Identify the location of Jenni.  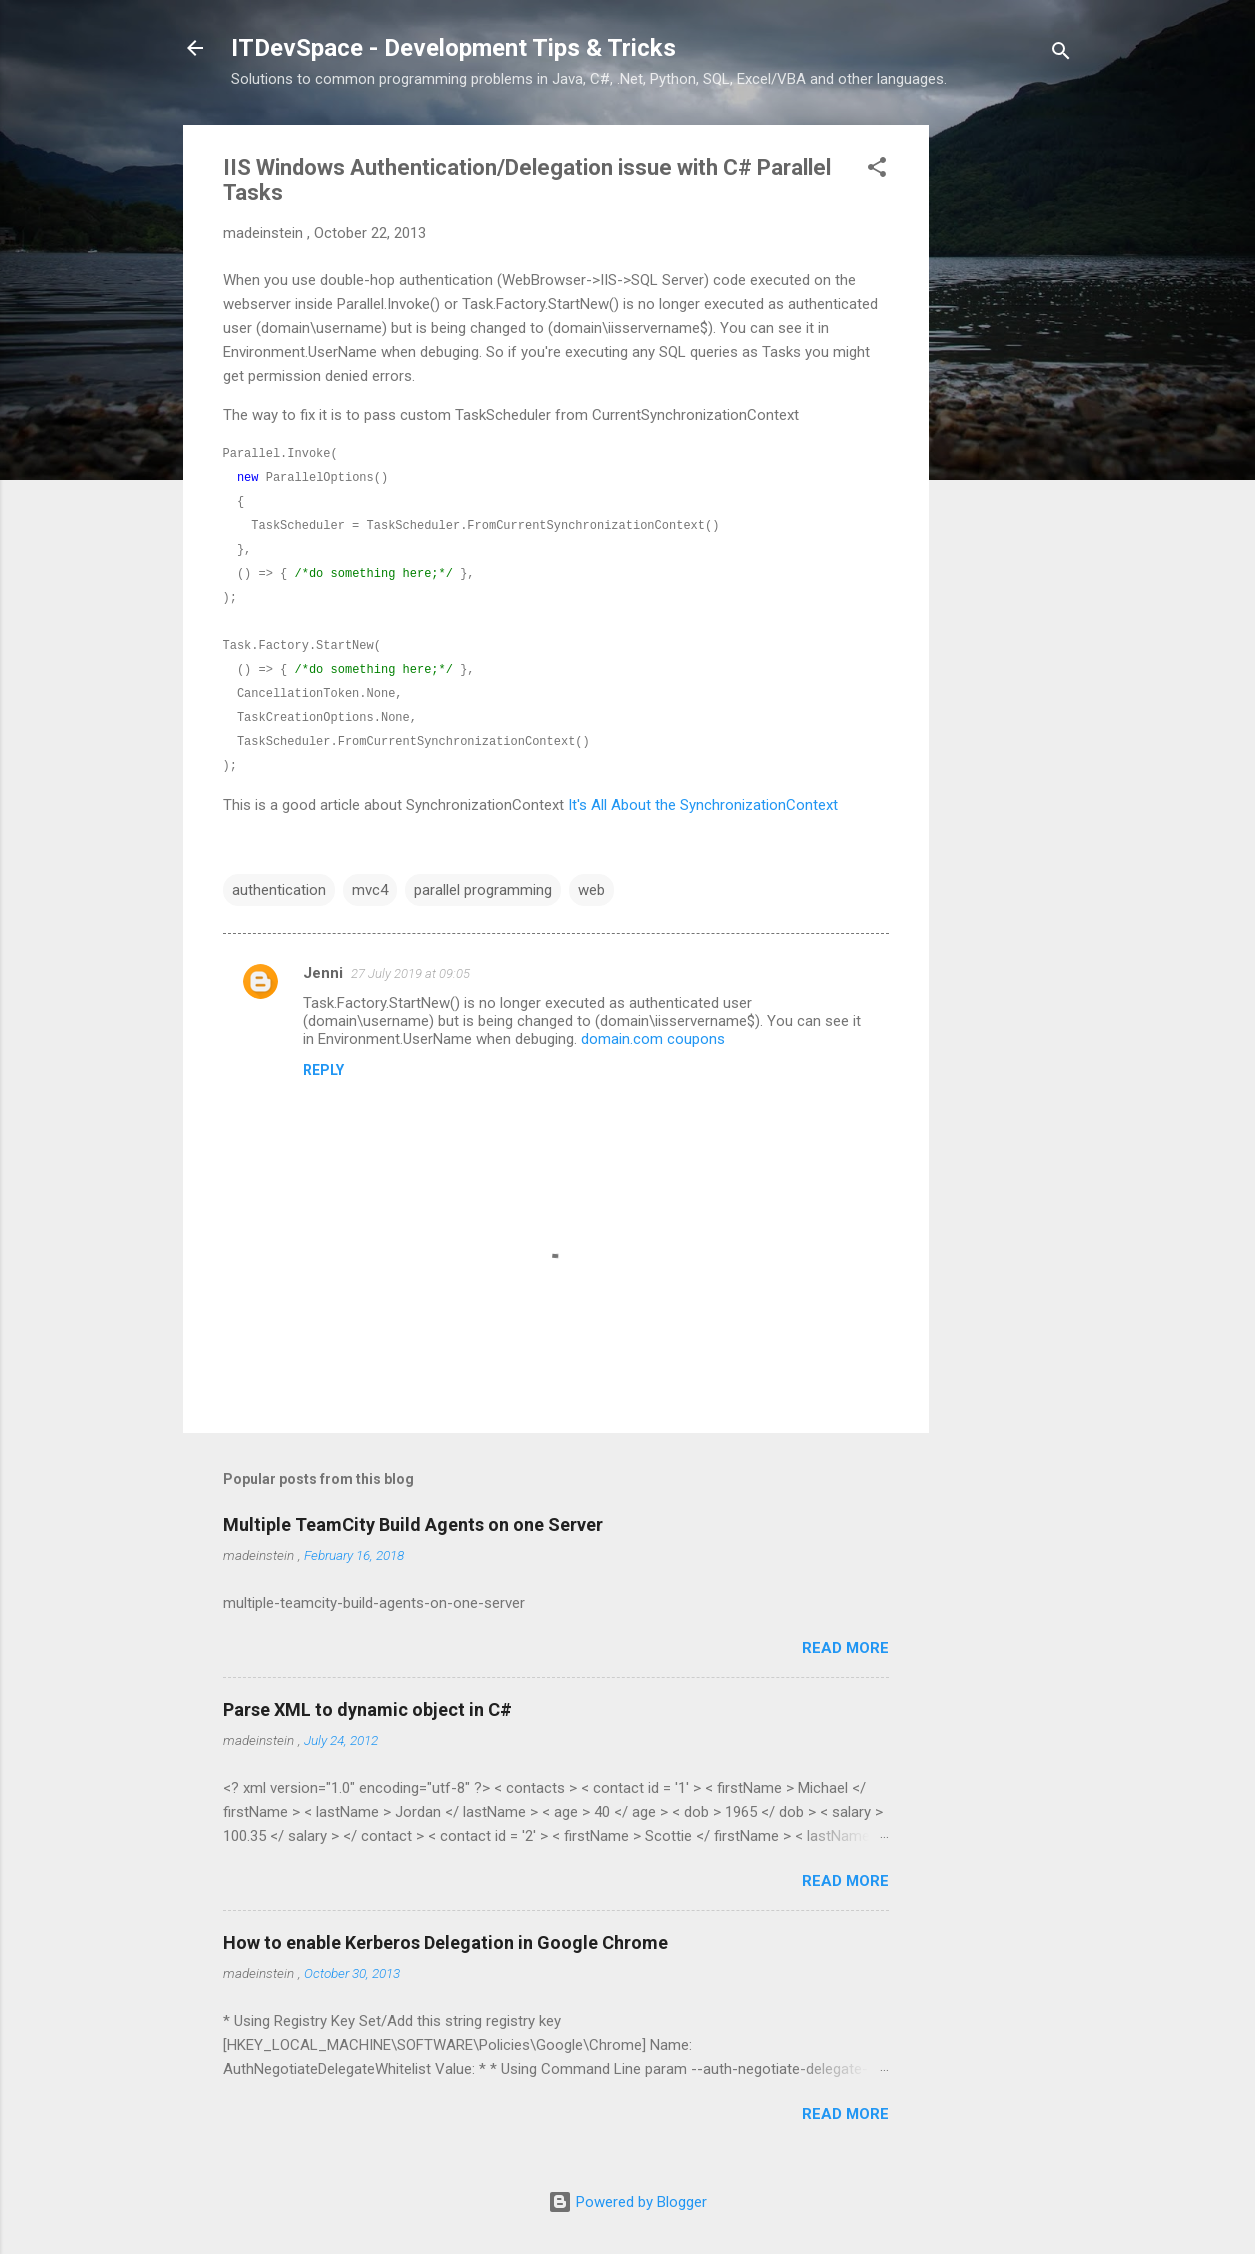
(323, 973).